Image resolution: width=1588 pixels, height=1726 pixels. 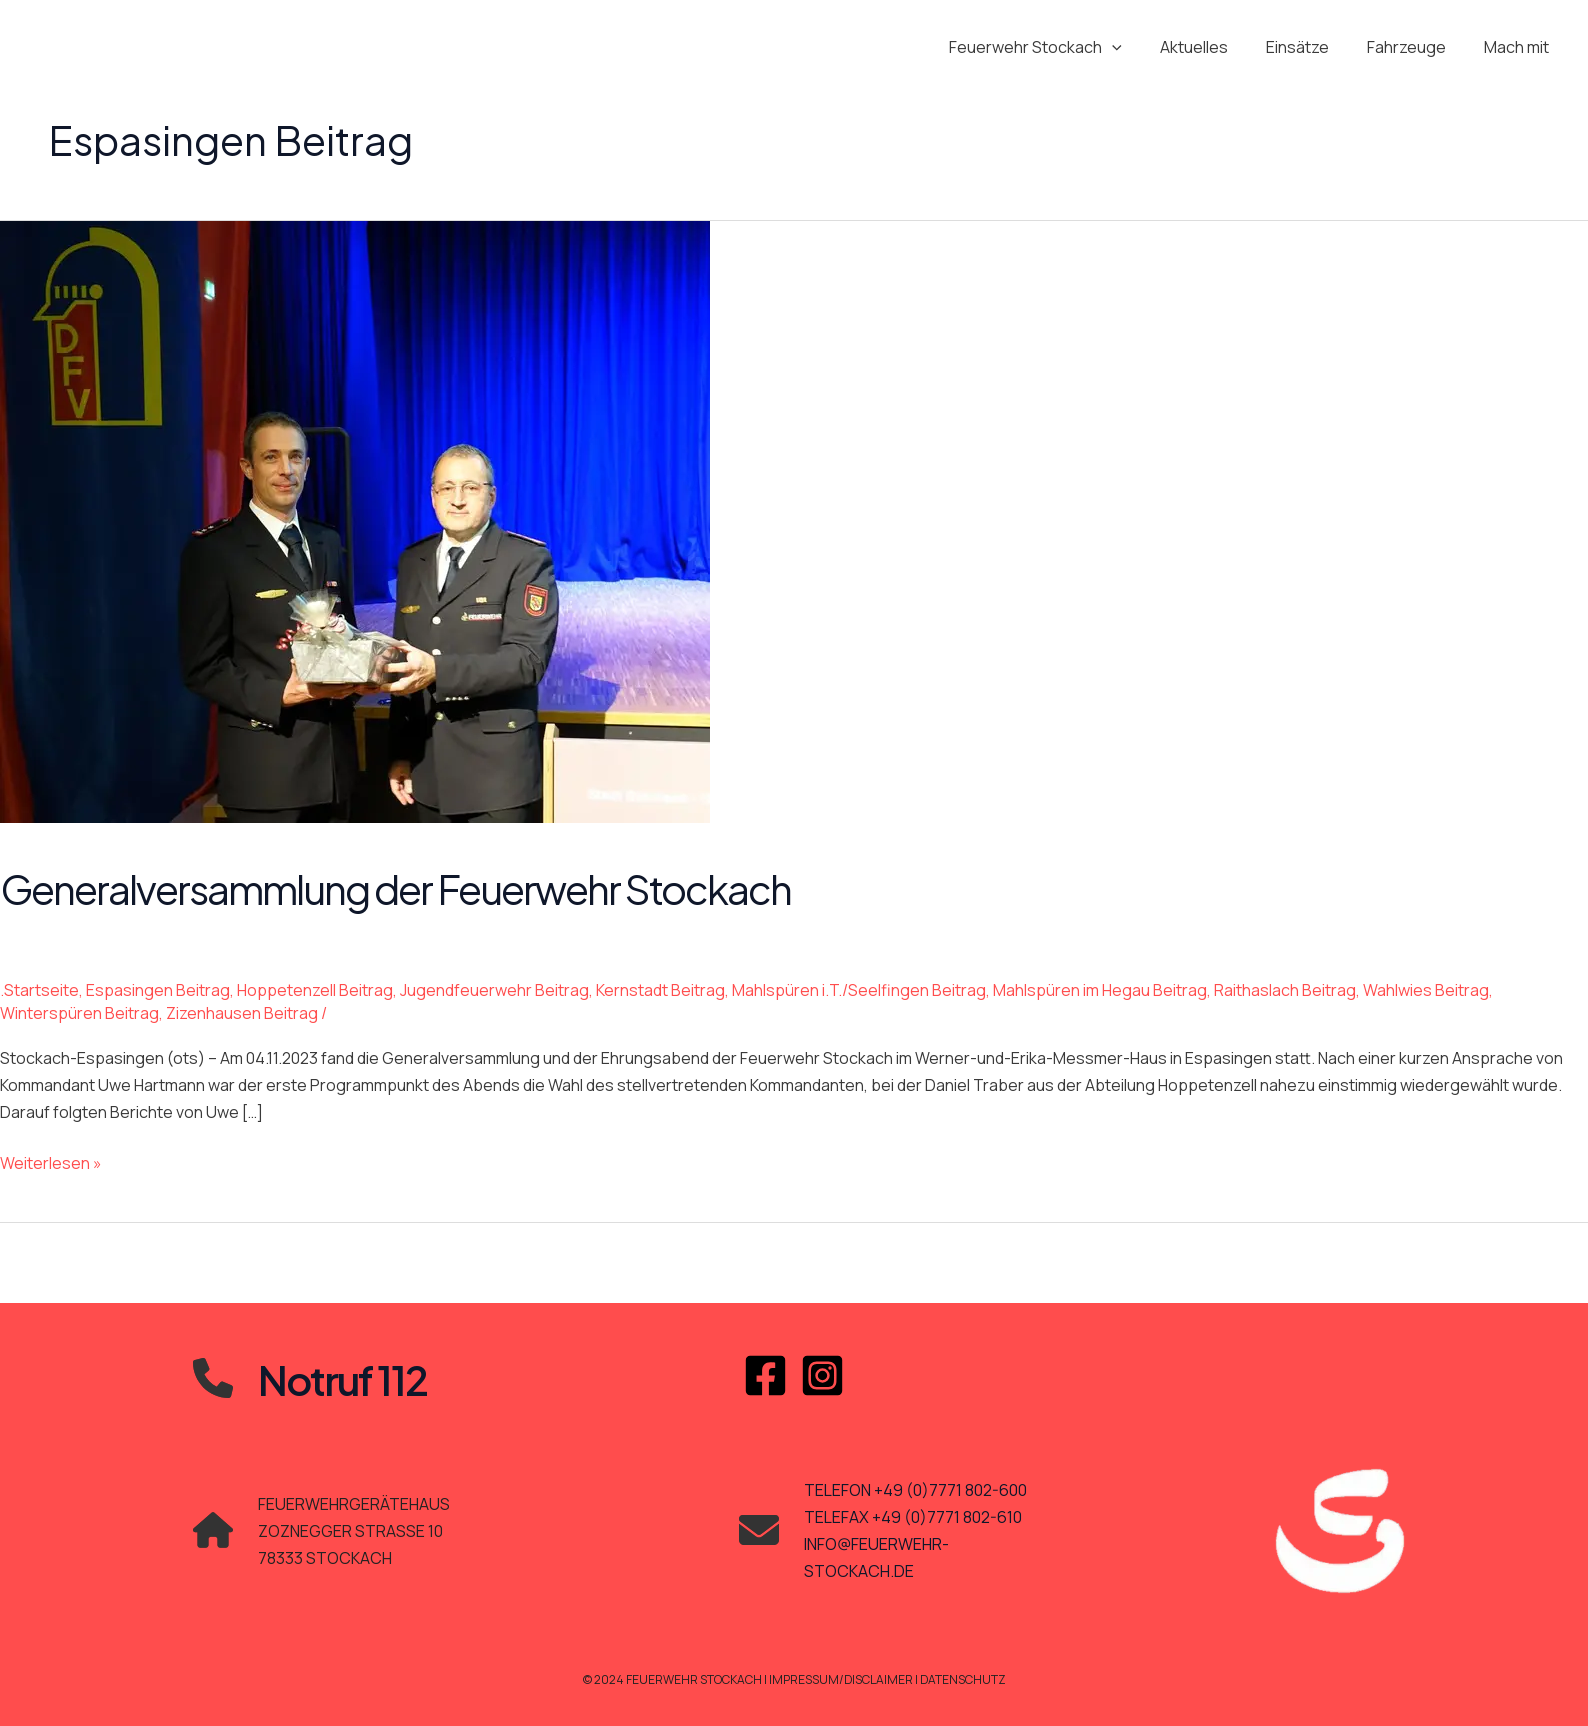 What do you see at coordinates (1285, 990) in the screenshot?
I see `Raithaslach Beitrag` at bounding box center [1285, 990].